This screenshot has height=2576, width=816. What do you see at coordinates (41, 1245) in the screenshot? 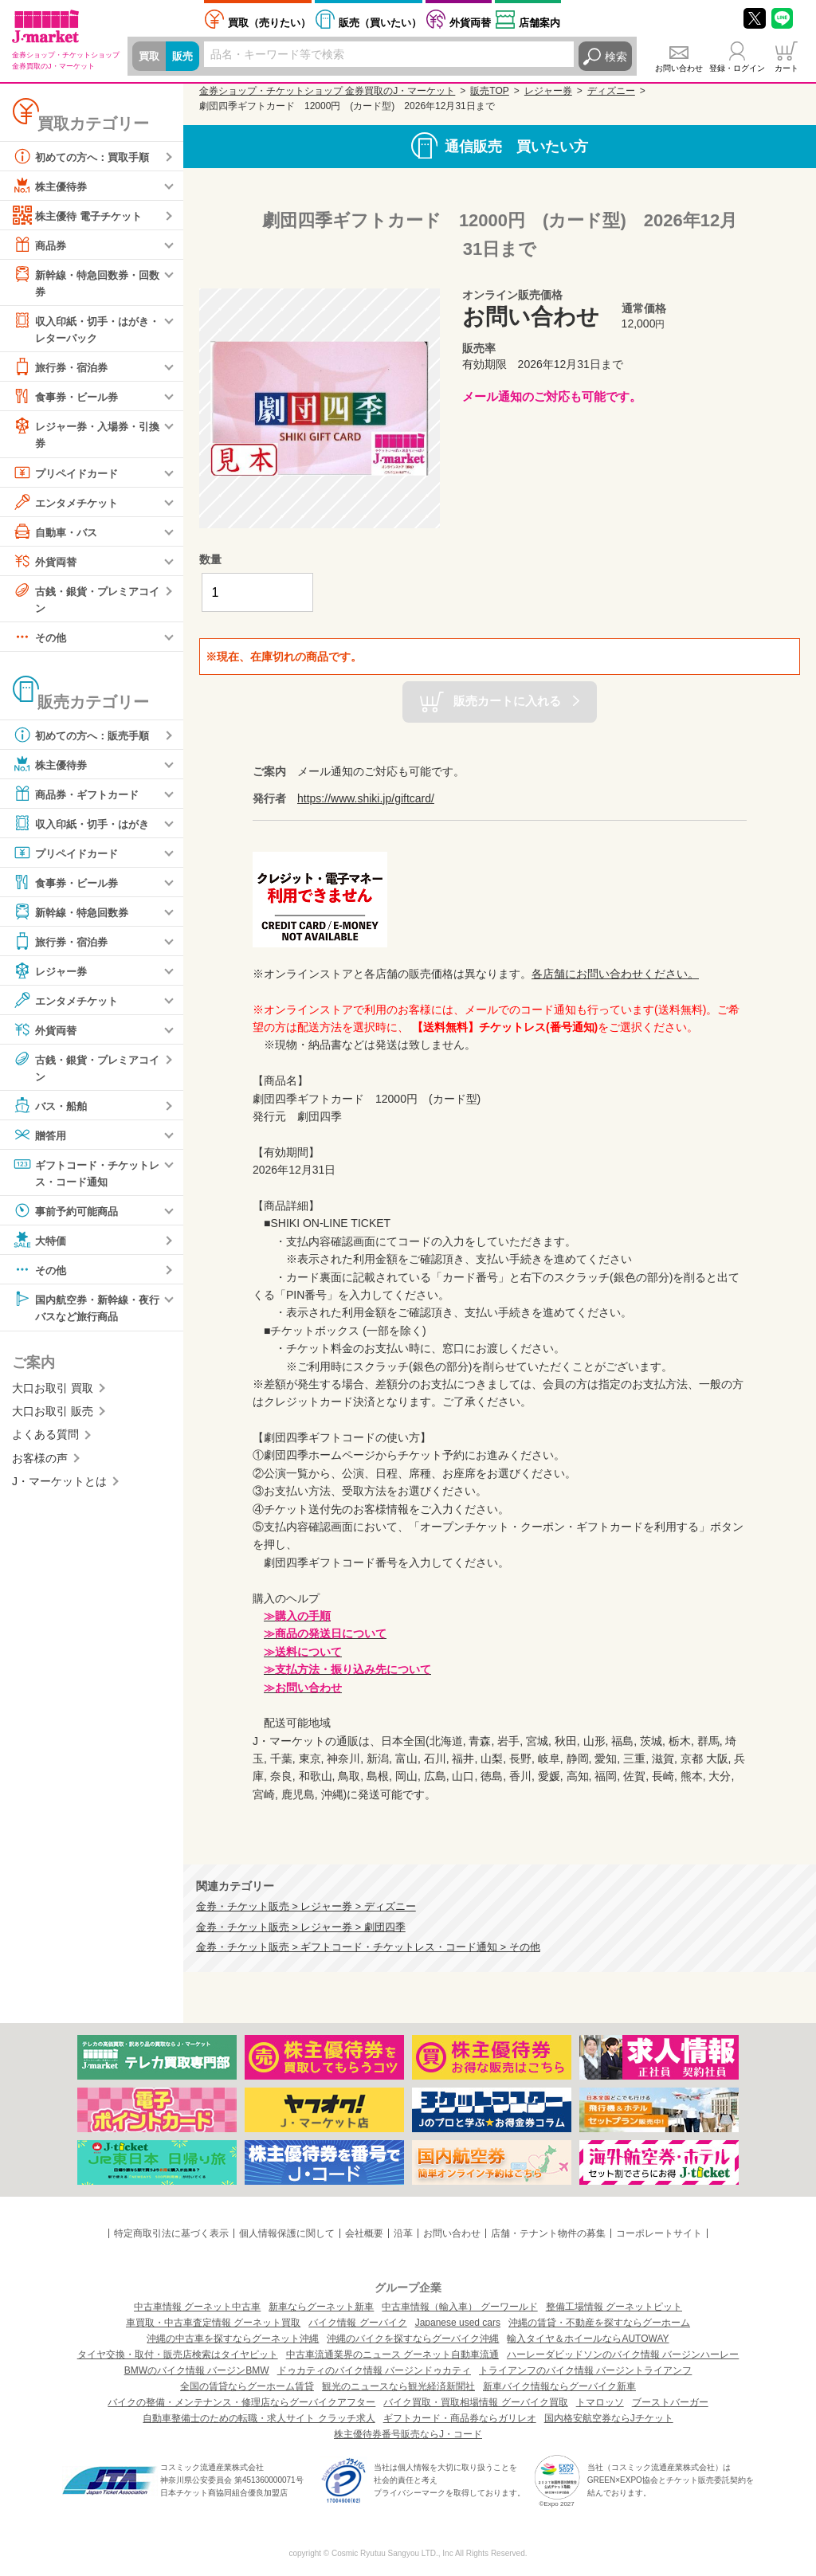
I see `大特価` at bounding box center [41, 1245].